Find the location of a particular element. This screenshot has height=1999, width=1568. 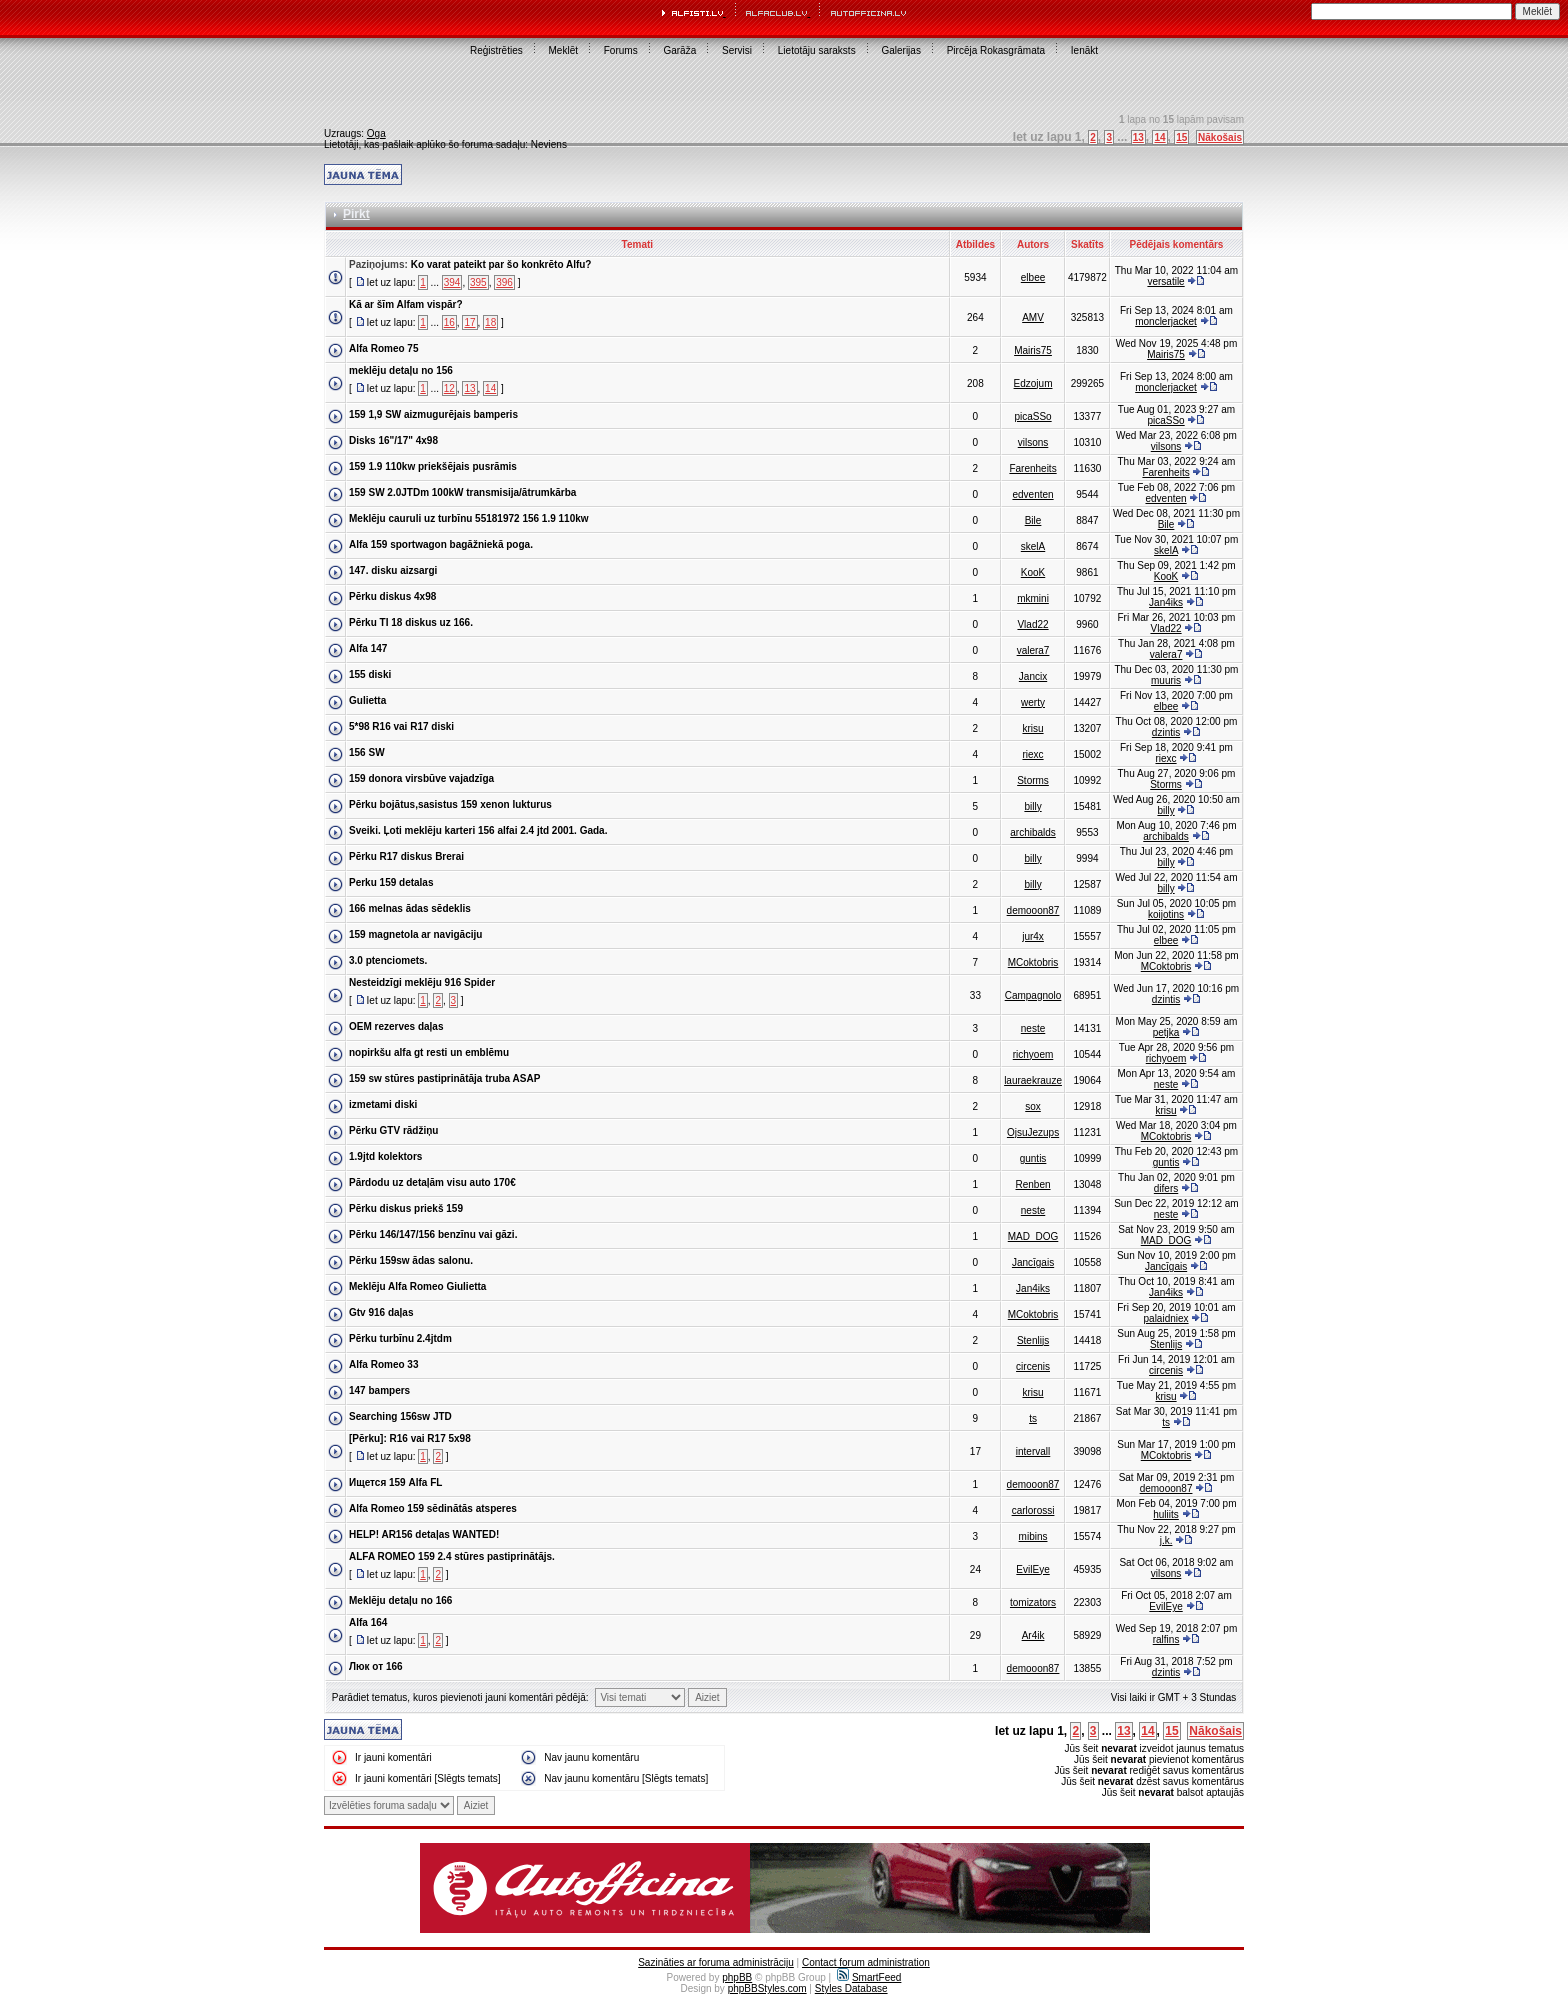

OEM rezerves daļas is located at coordinates (396, 1026).